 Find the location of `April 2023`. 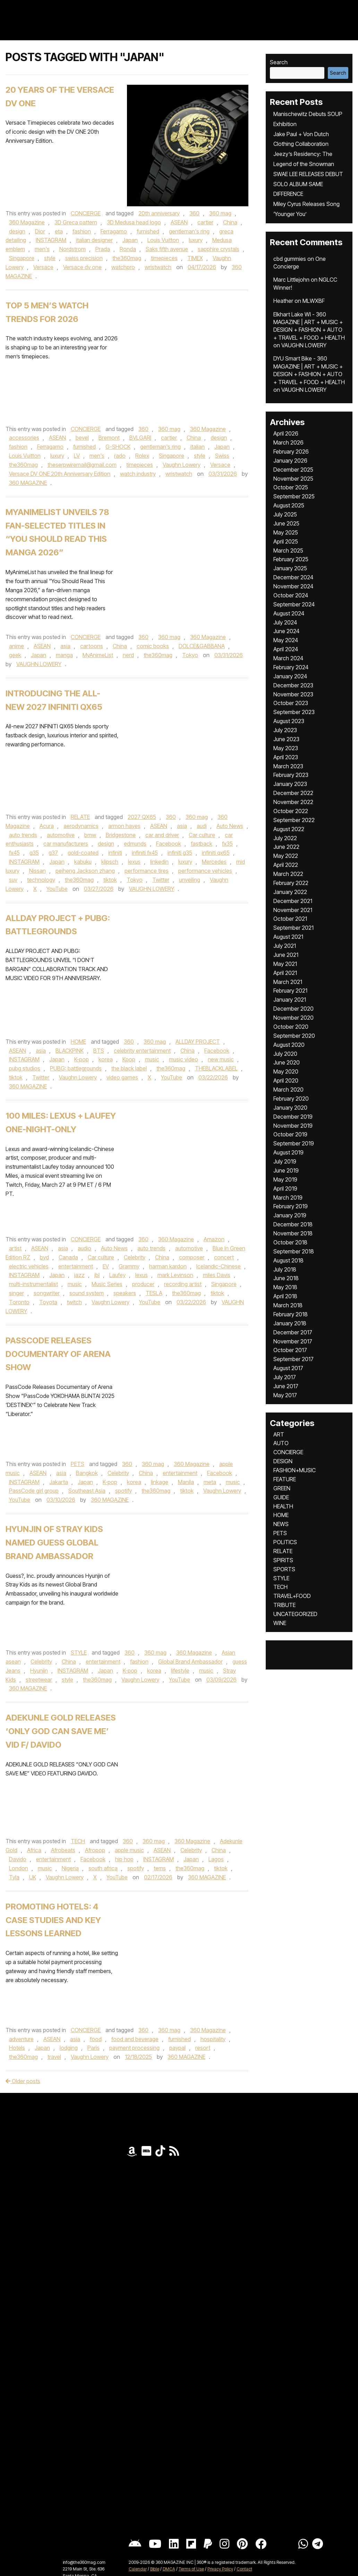

April 2023 is located at coordinates (285, 757).